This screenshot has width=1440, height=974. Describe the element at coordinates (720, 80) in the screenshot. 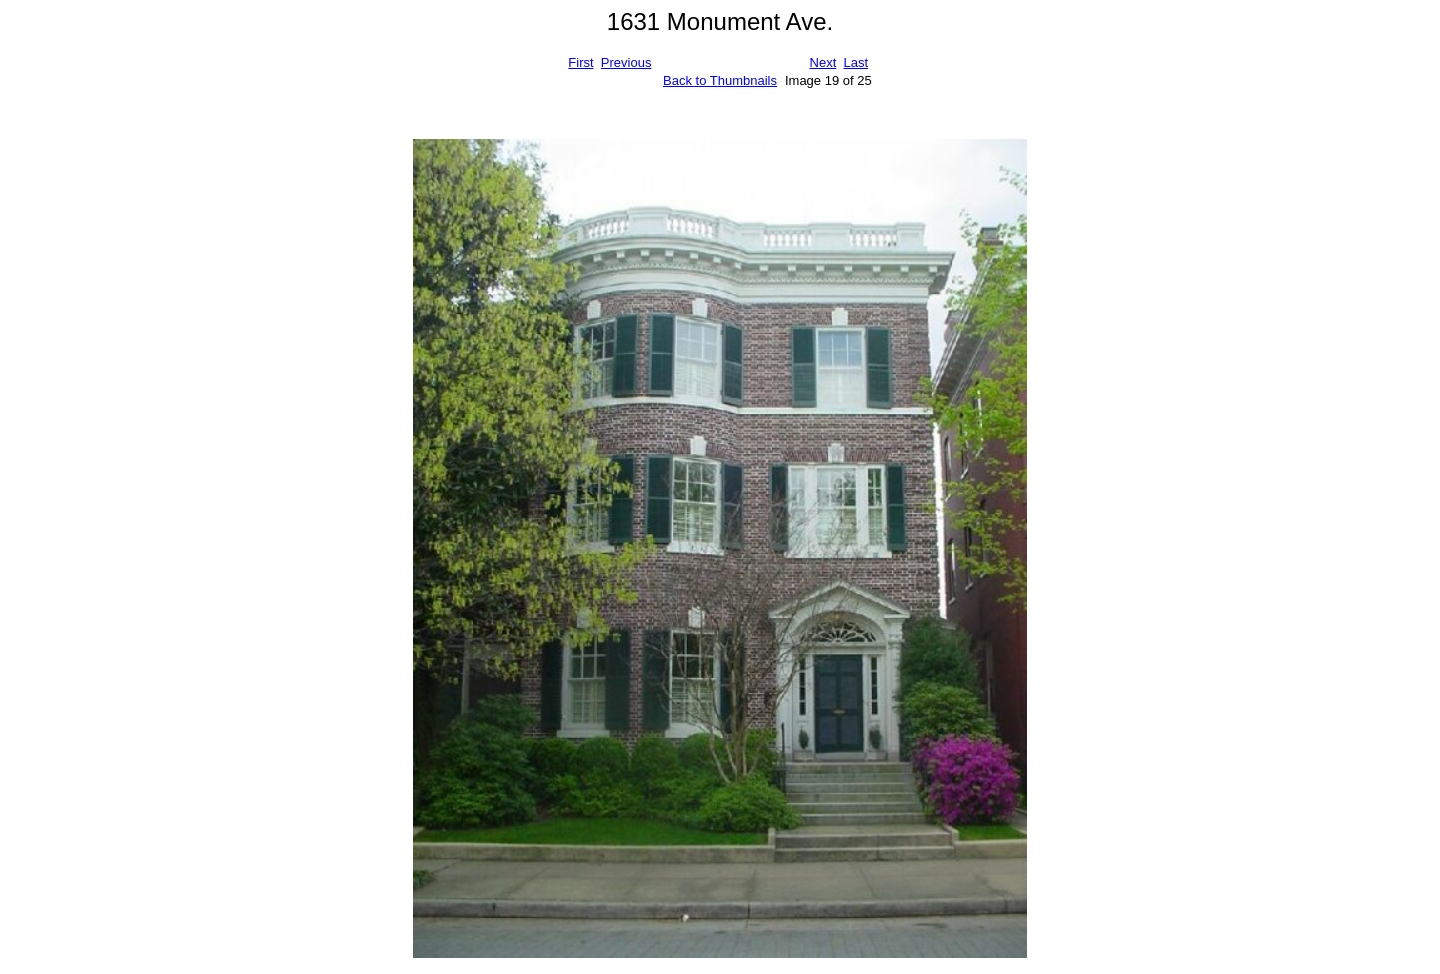

I see `Back to Thumbnails` at that location.